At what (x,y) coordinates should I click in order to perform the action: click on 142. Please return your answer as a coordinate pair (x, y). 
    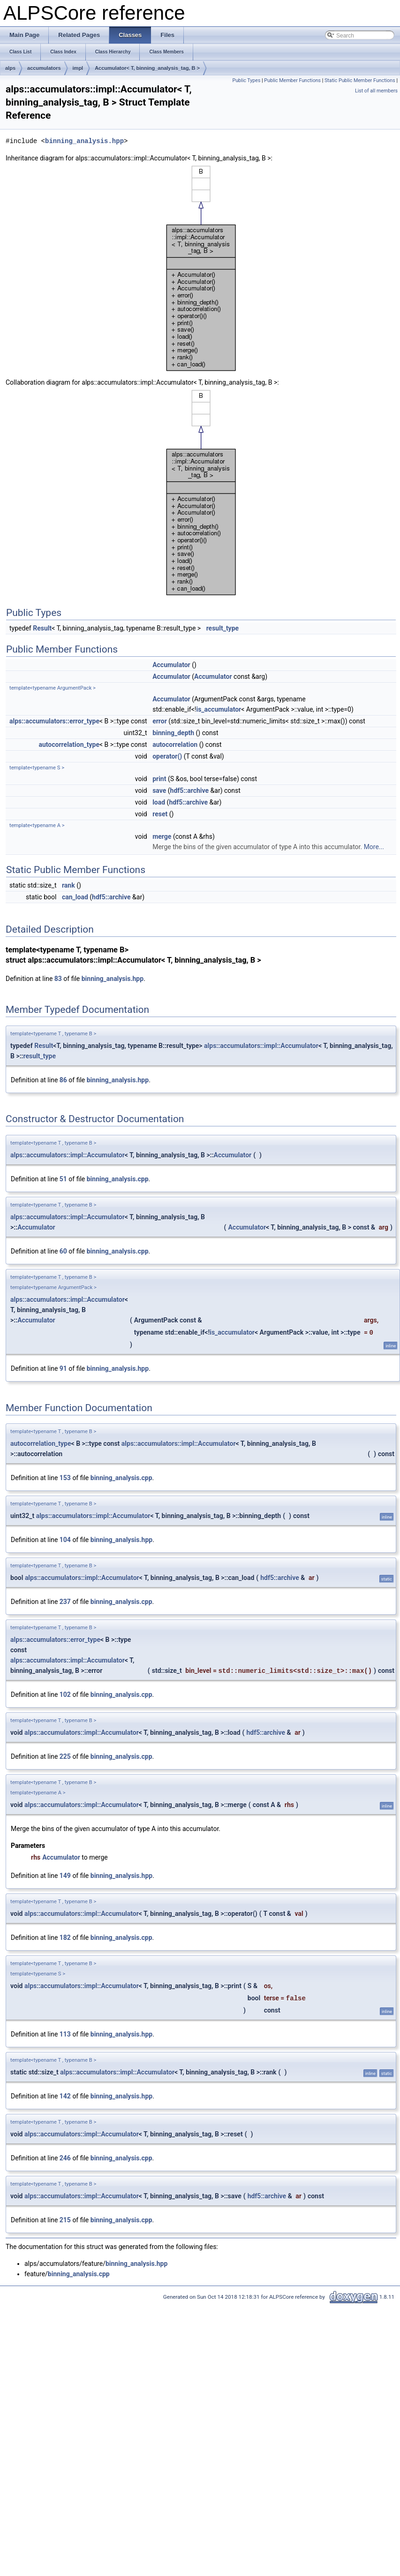
    Looking at the image, I should click on (65, 2096).